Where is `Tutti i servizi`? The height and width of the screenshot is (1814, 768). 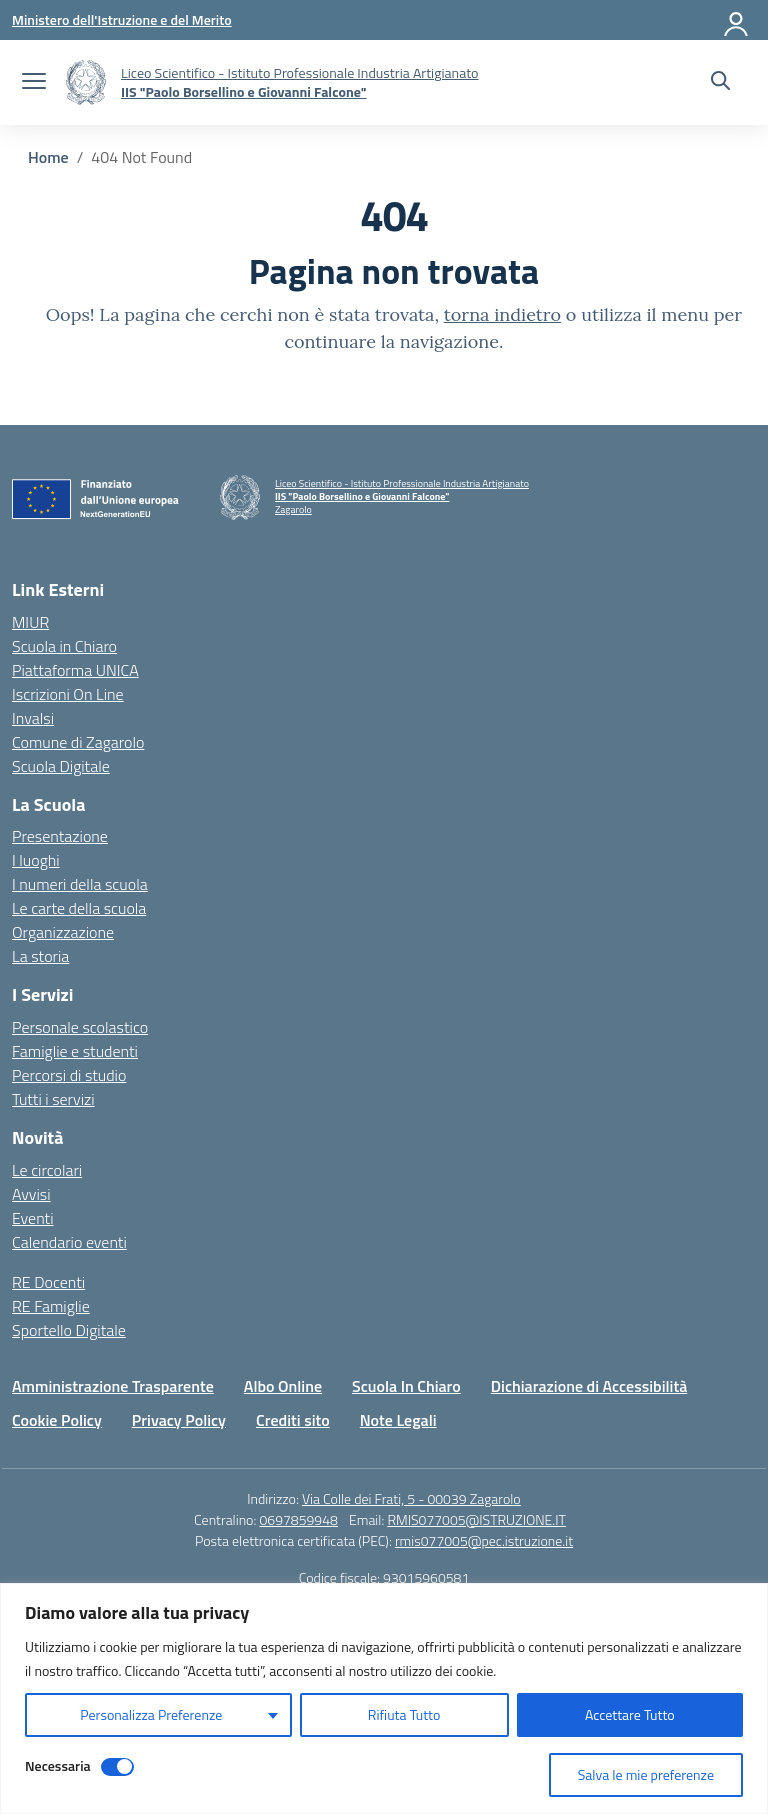 Tutti i servizi is located at coordinates (53, 1099).